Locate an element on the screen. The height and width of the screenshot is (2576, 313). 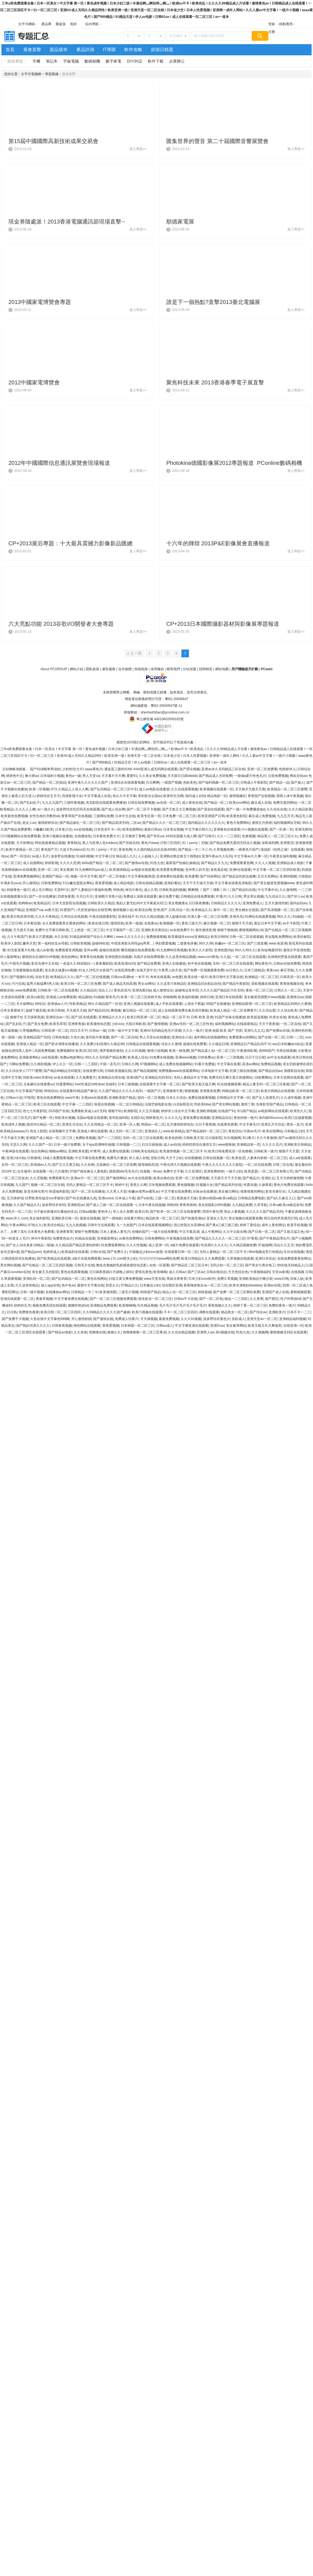
日韩欧美一区二区在线观看 is located at coordinates (58, 990).